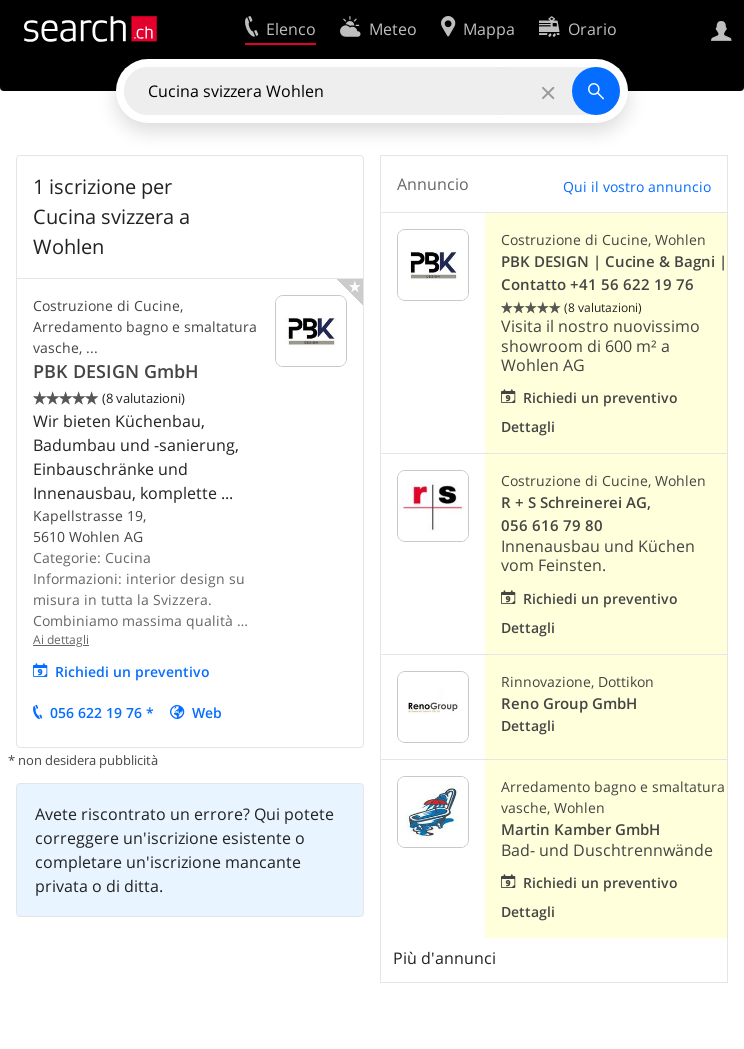  What do you see at coordinates (637, 186) in the screenshot?
I see `Qui il vostro annuncio` at bounding box center [637, 186].